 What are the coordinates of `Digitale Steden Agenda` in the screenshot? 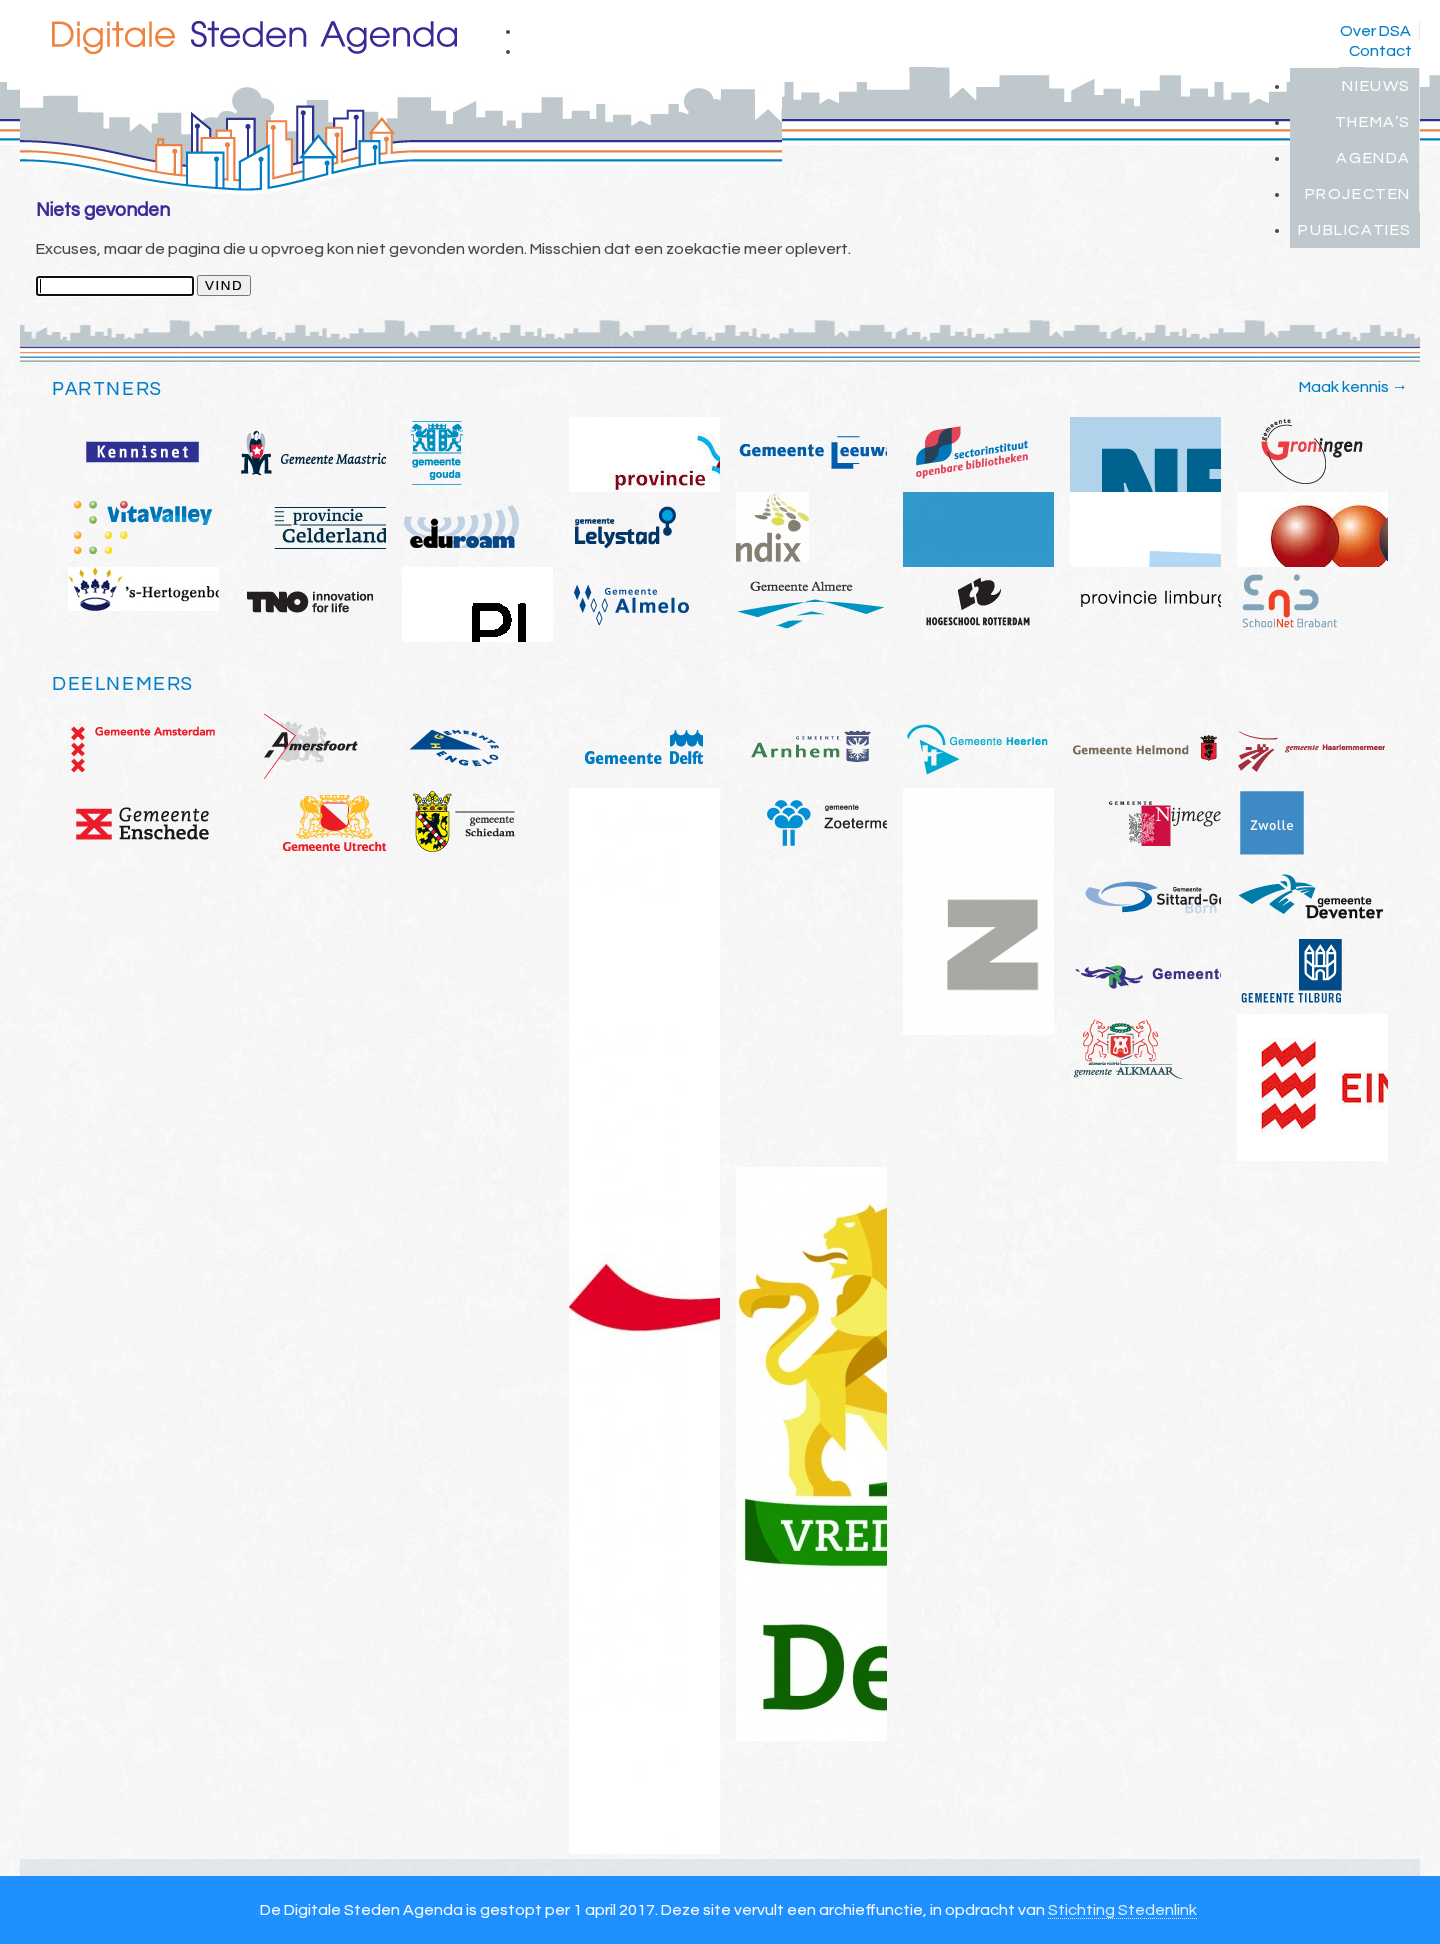 It's located at (254, 37).